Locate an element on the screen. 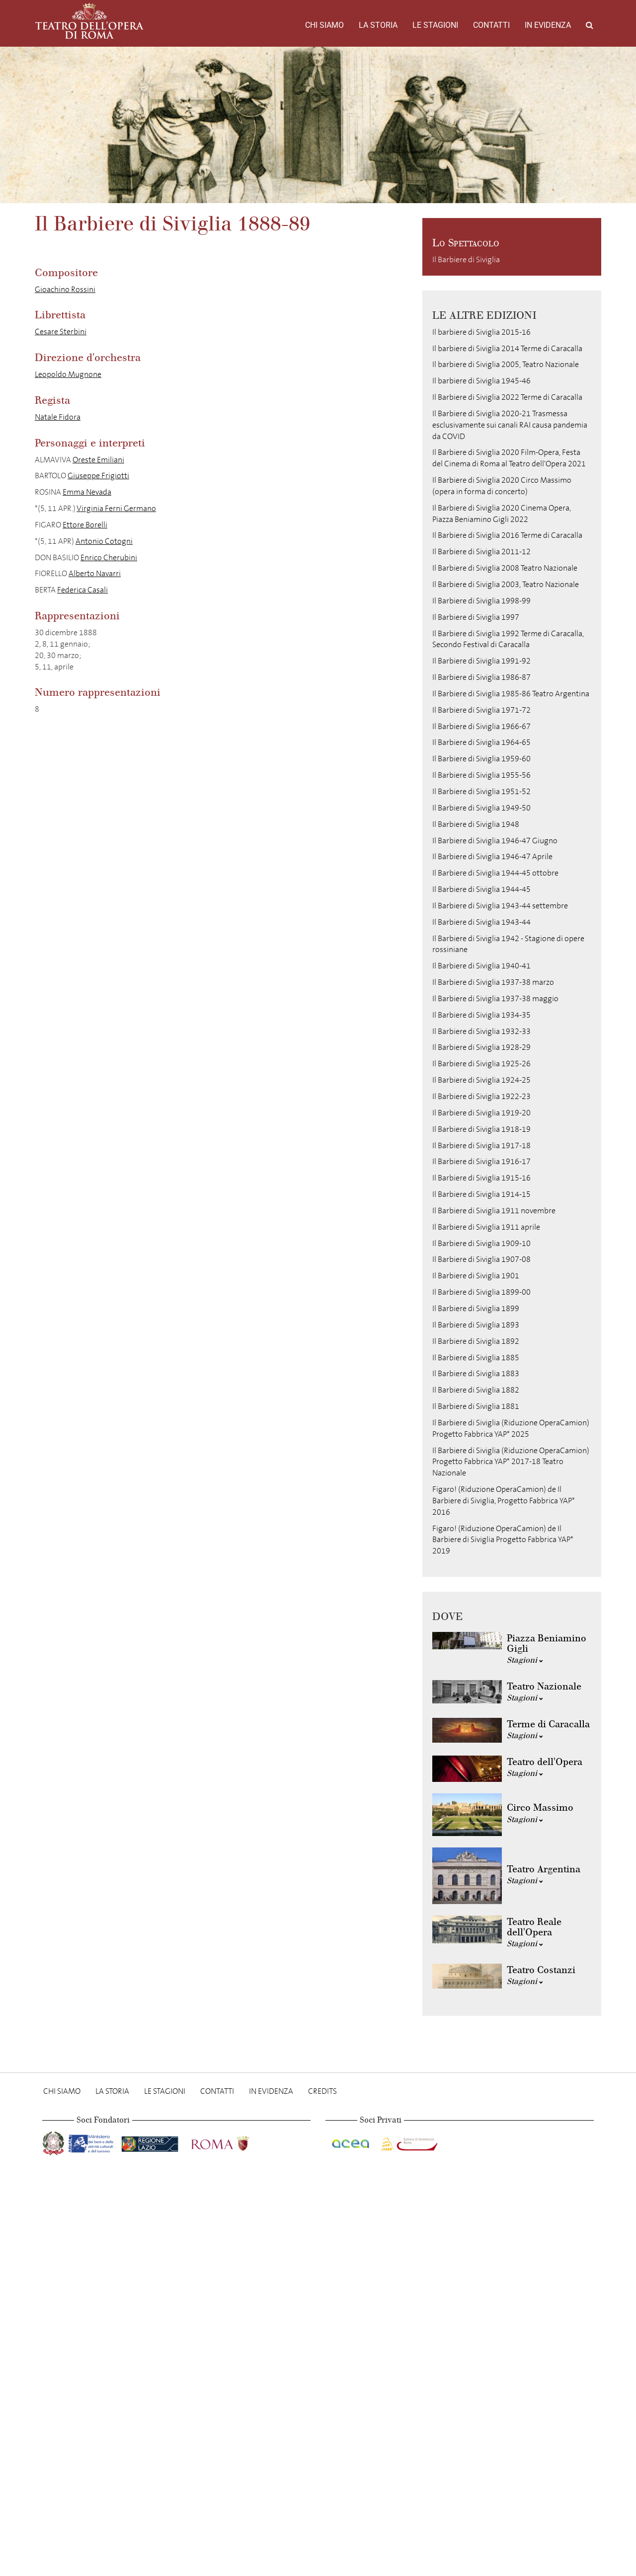 This screenshot has width=636, height=2576. La storia is located at coordinates (378, 25).